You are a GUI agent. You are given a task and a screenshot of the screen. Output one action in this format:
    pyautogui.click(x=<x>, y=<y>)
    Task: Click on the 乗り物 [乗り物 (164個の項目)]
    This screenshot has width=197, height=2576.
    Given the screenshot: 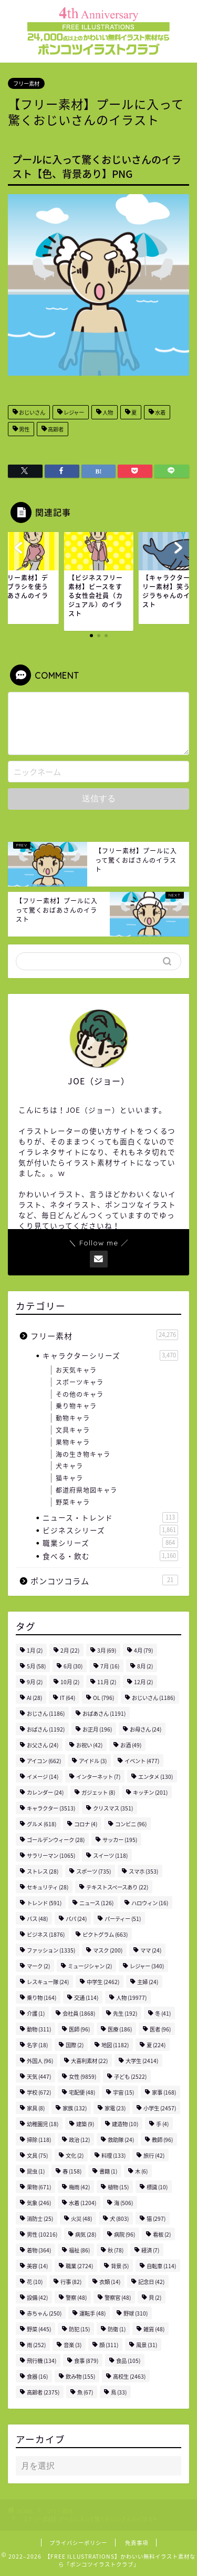 What is the action you would take?
    pyautogui.click(x=41, y=1997)
    